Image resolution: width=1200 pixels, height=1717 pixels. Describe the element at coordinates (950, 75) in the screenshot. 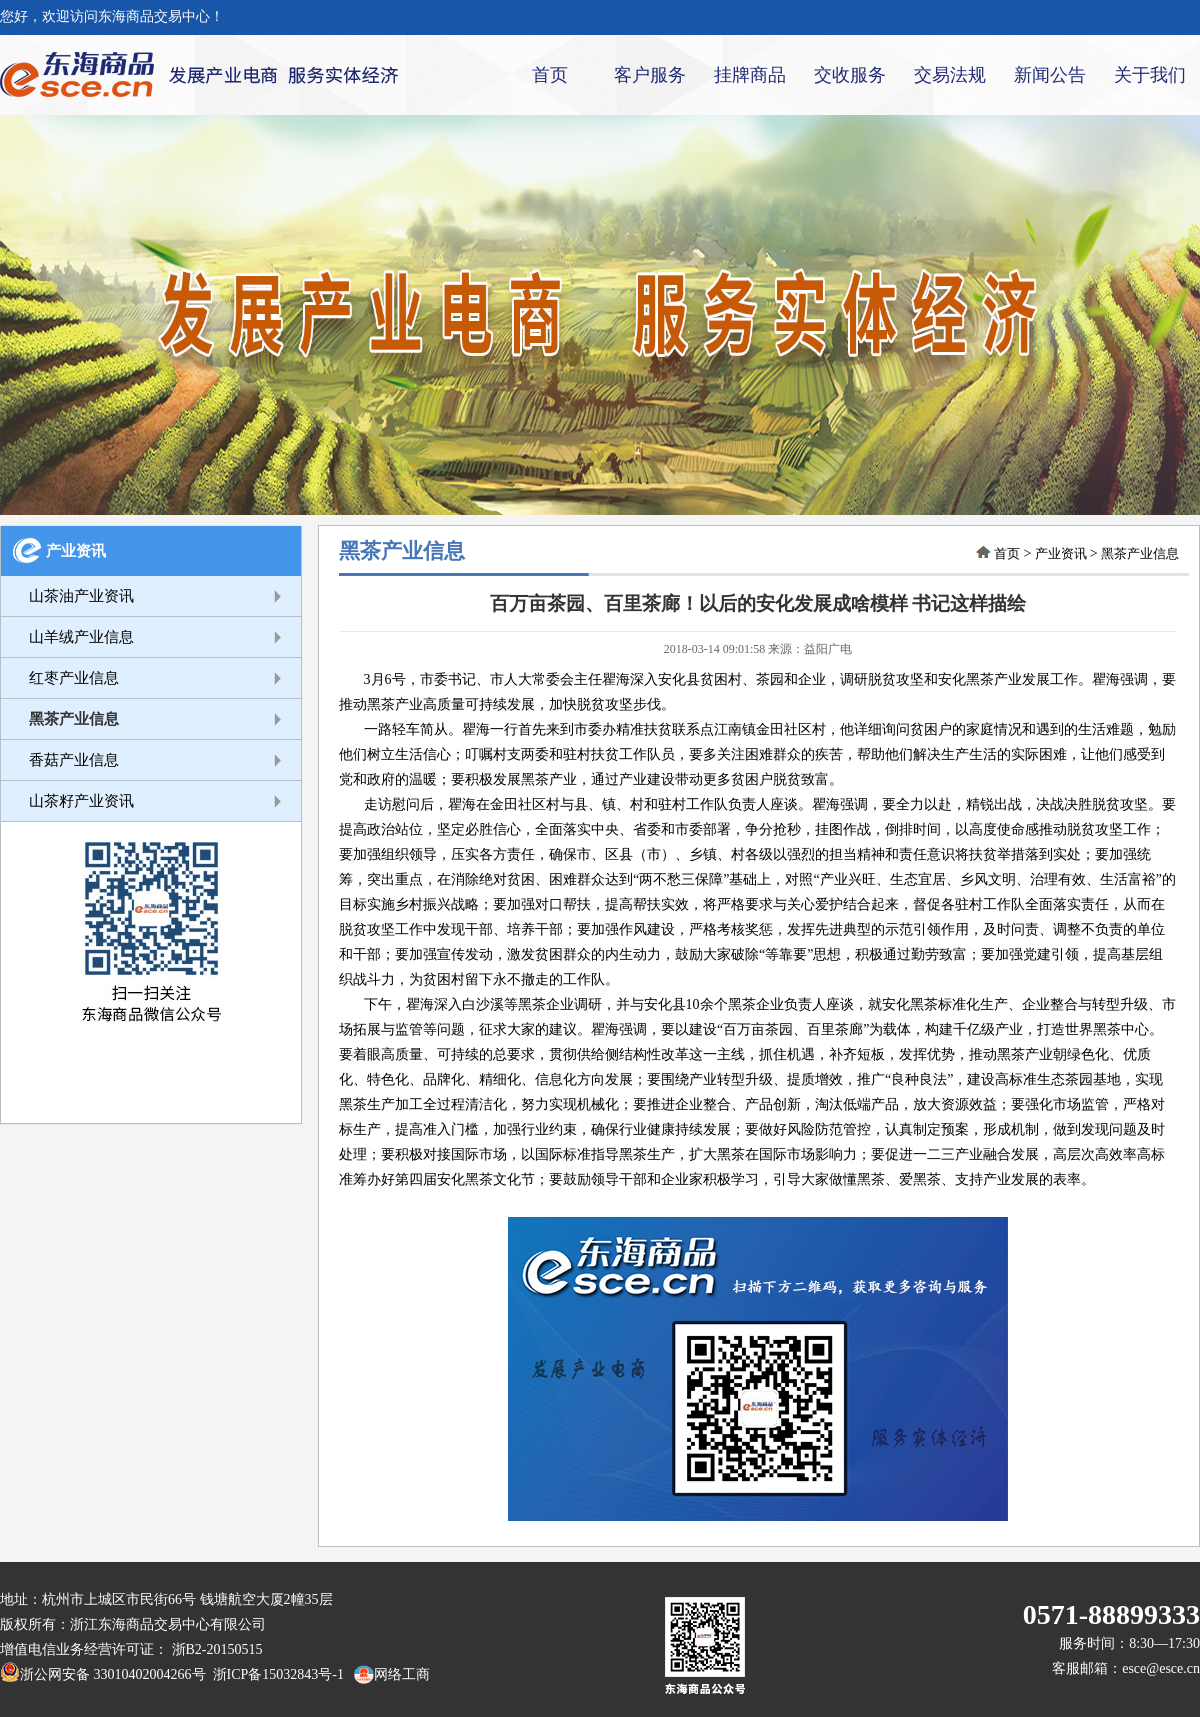

I see `交易法规` at that location.